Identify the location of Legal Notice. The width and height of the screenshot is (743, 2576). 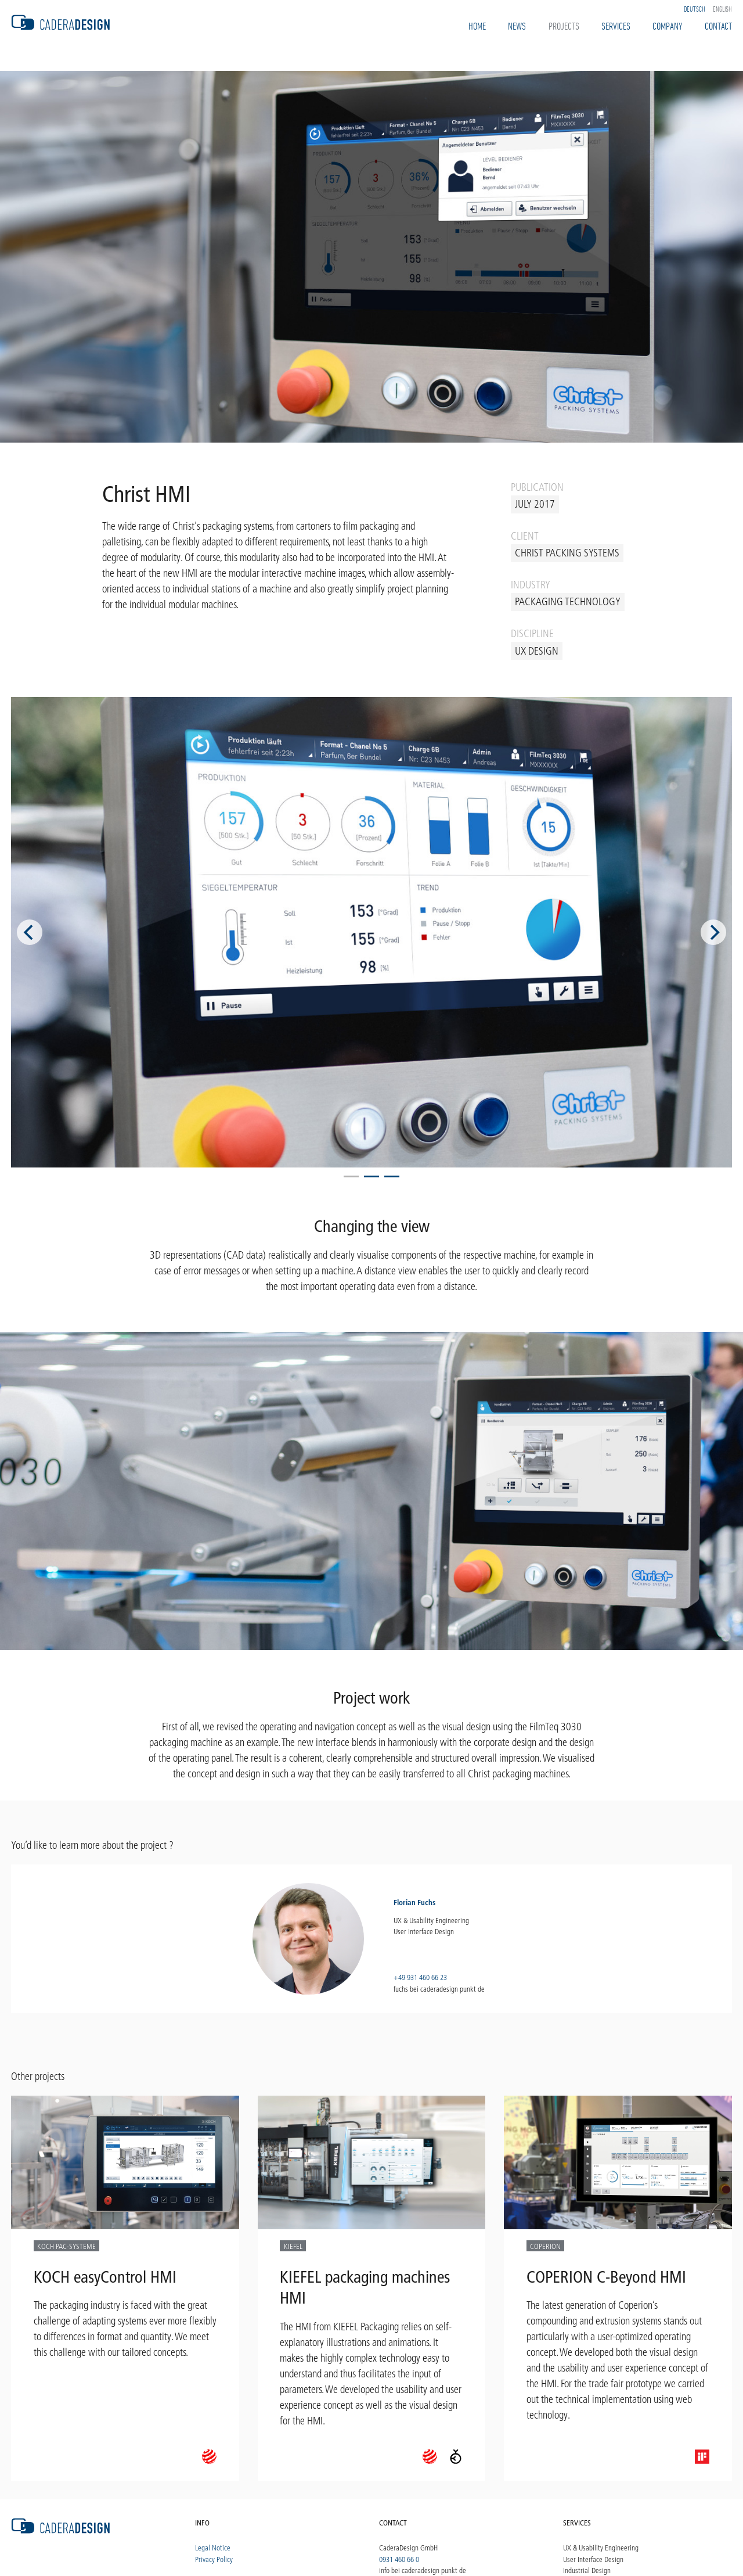
(212, 2547).